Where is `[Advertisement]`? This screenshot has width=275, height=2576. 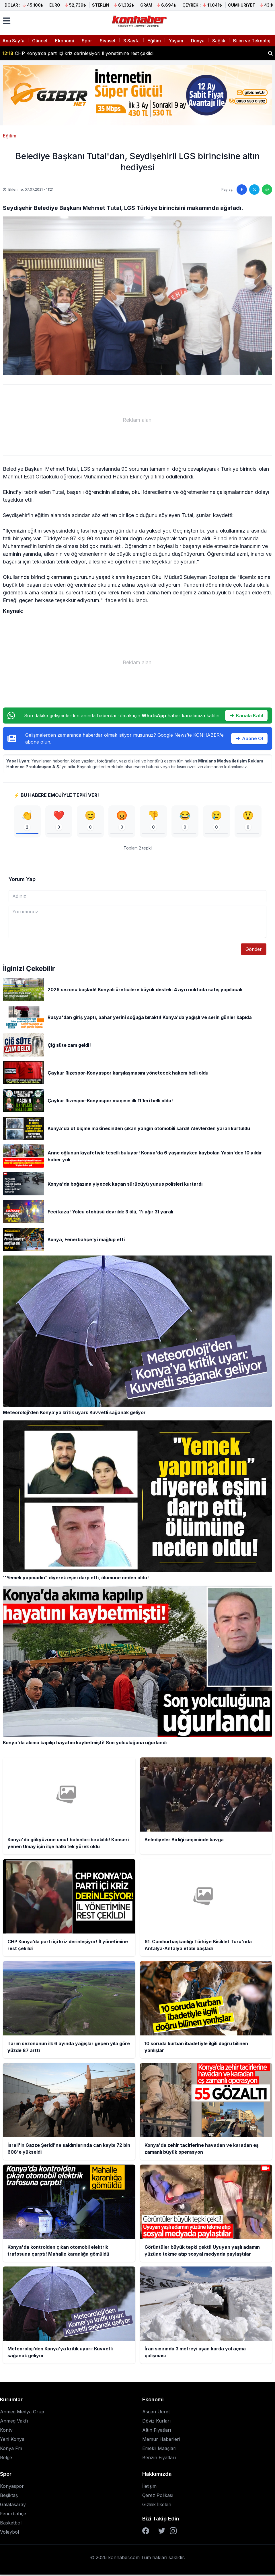
[Advertisement] is located at coordinates (137, 420).